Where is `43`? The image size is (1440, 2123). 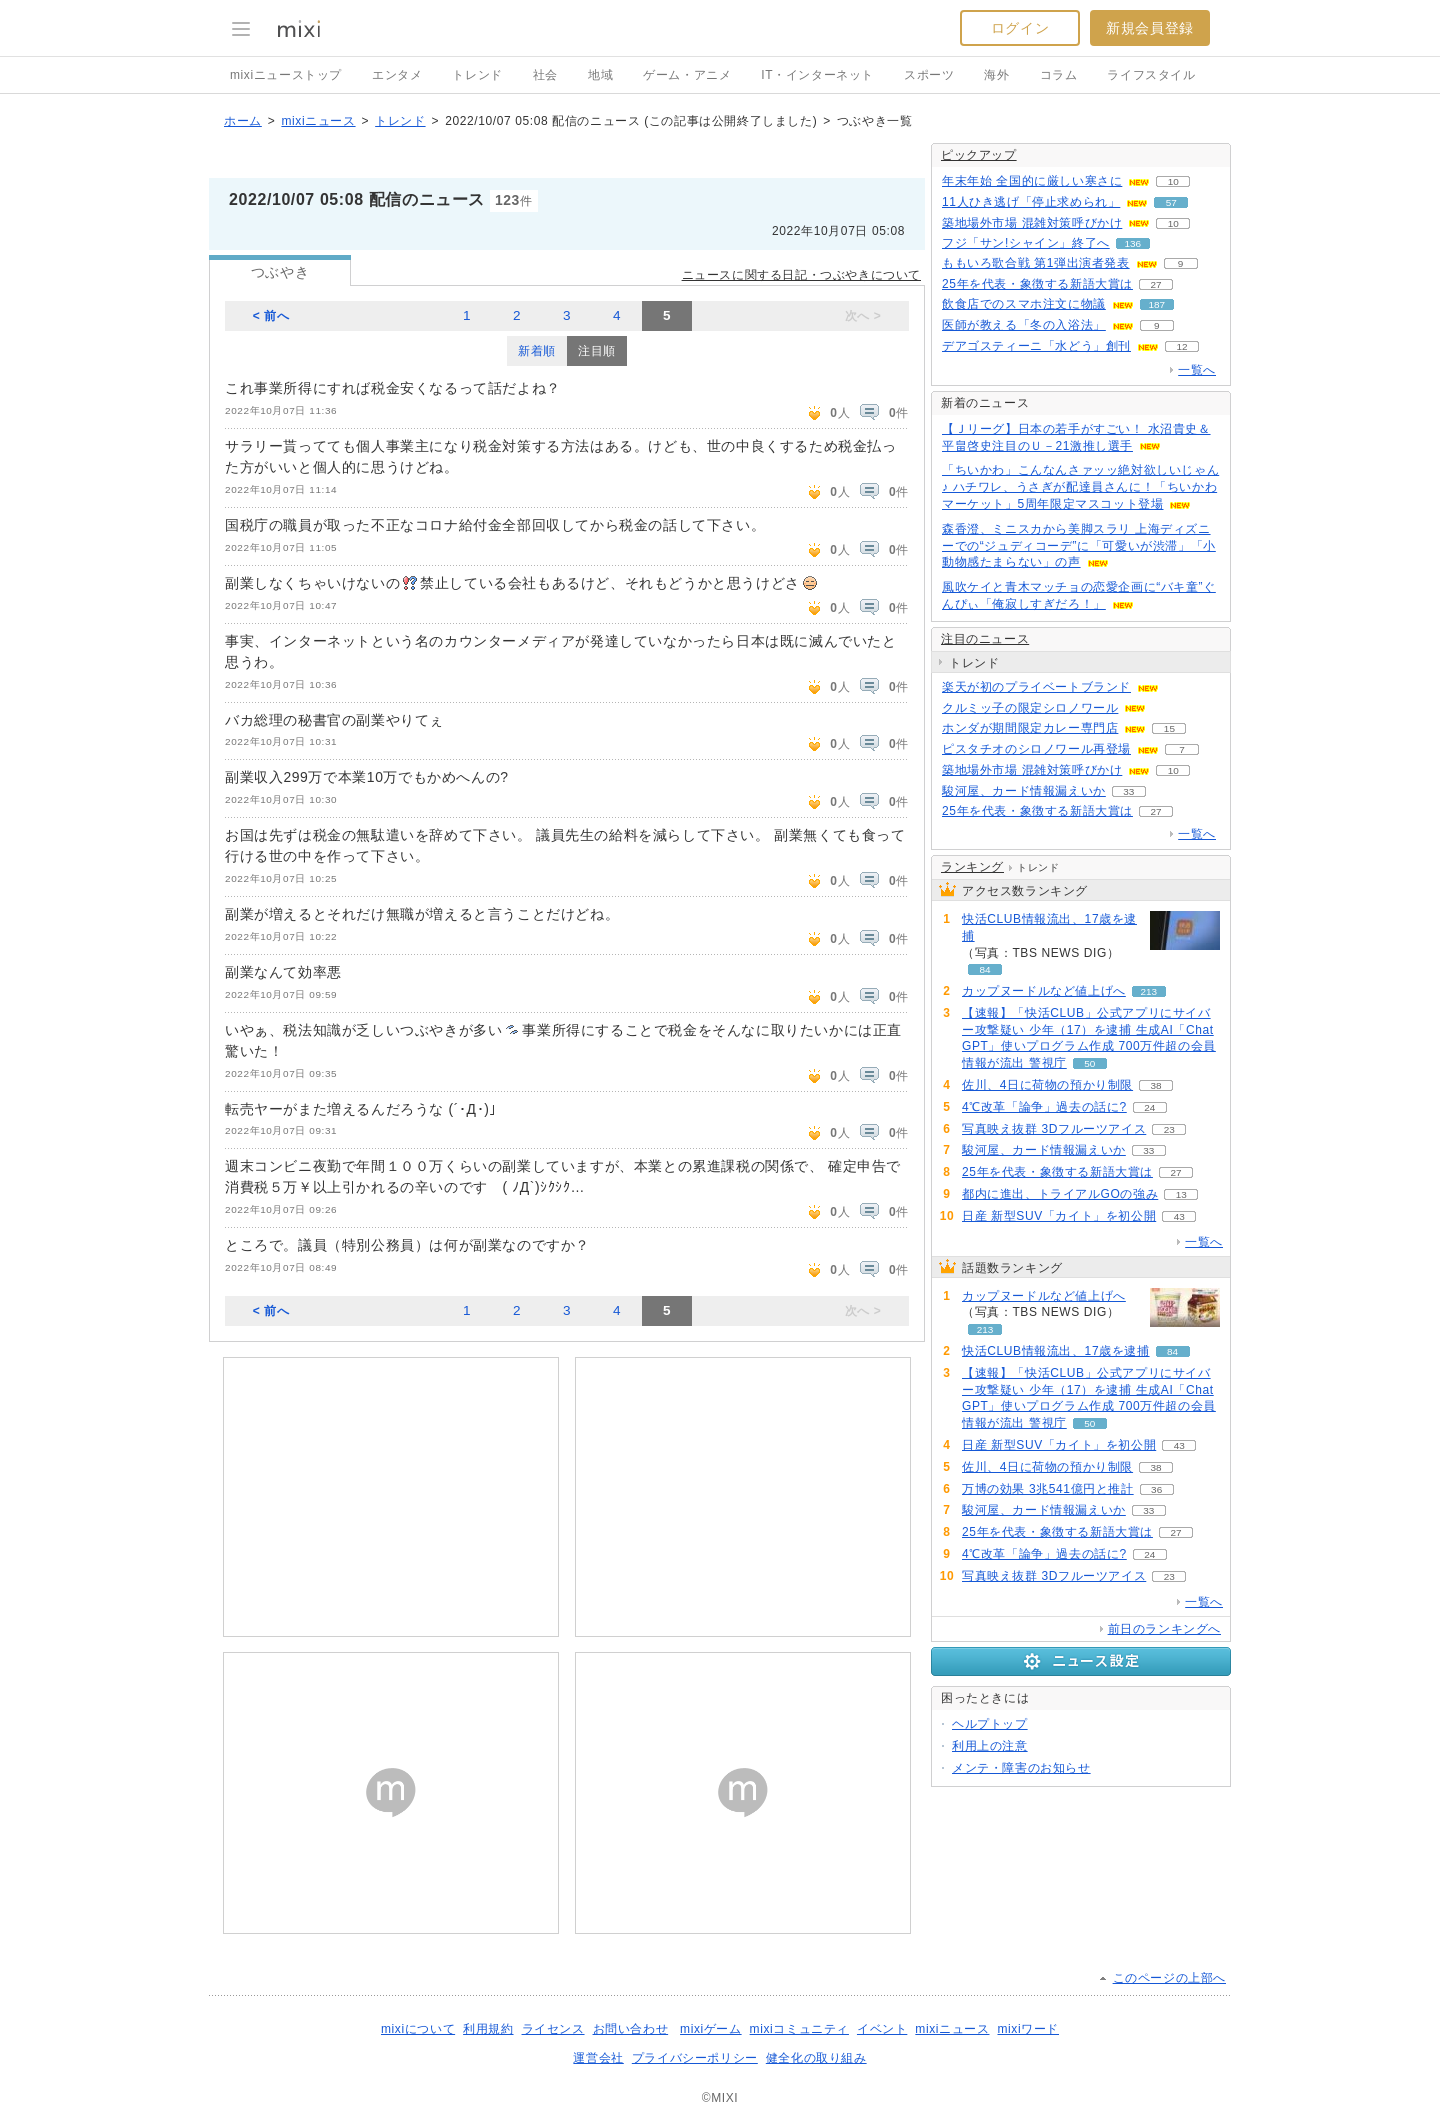
43 is located at coordinates (1179, 1216).